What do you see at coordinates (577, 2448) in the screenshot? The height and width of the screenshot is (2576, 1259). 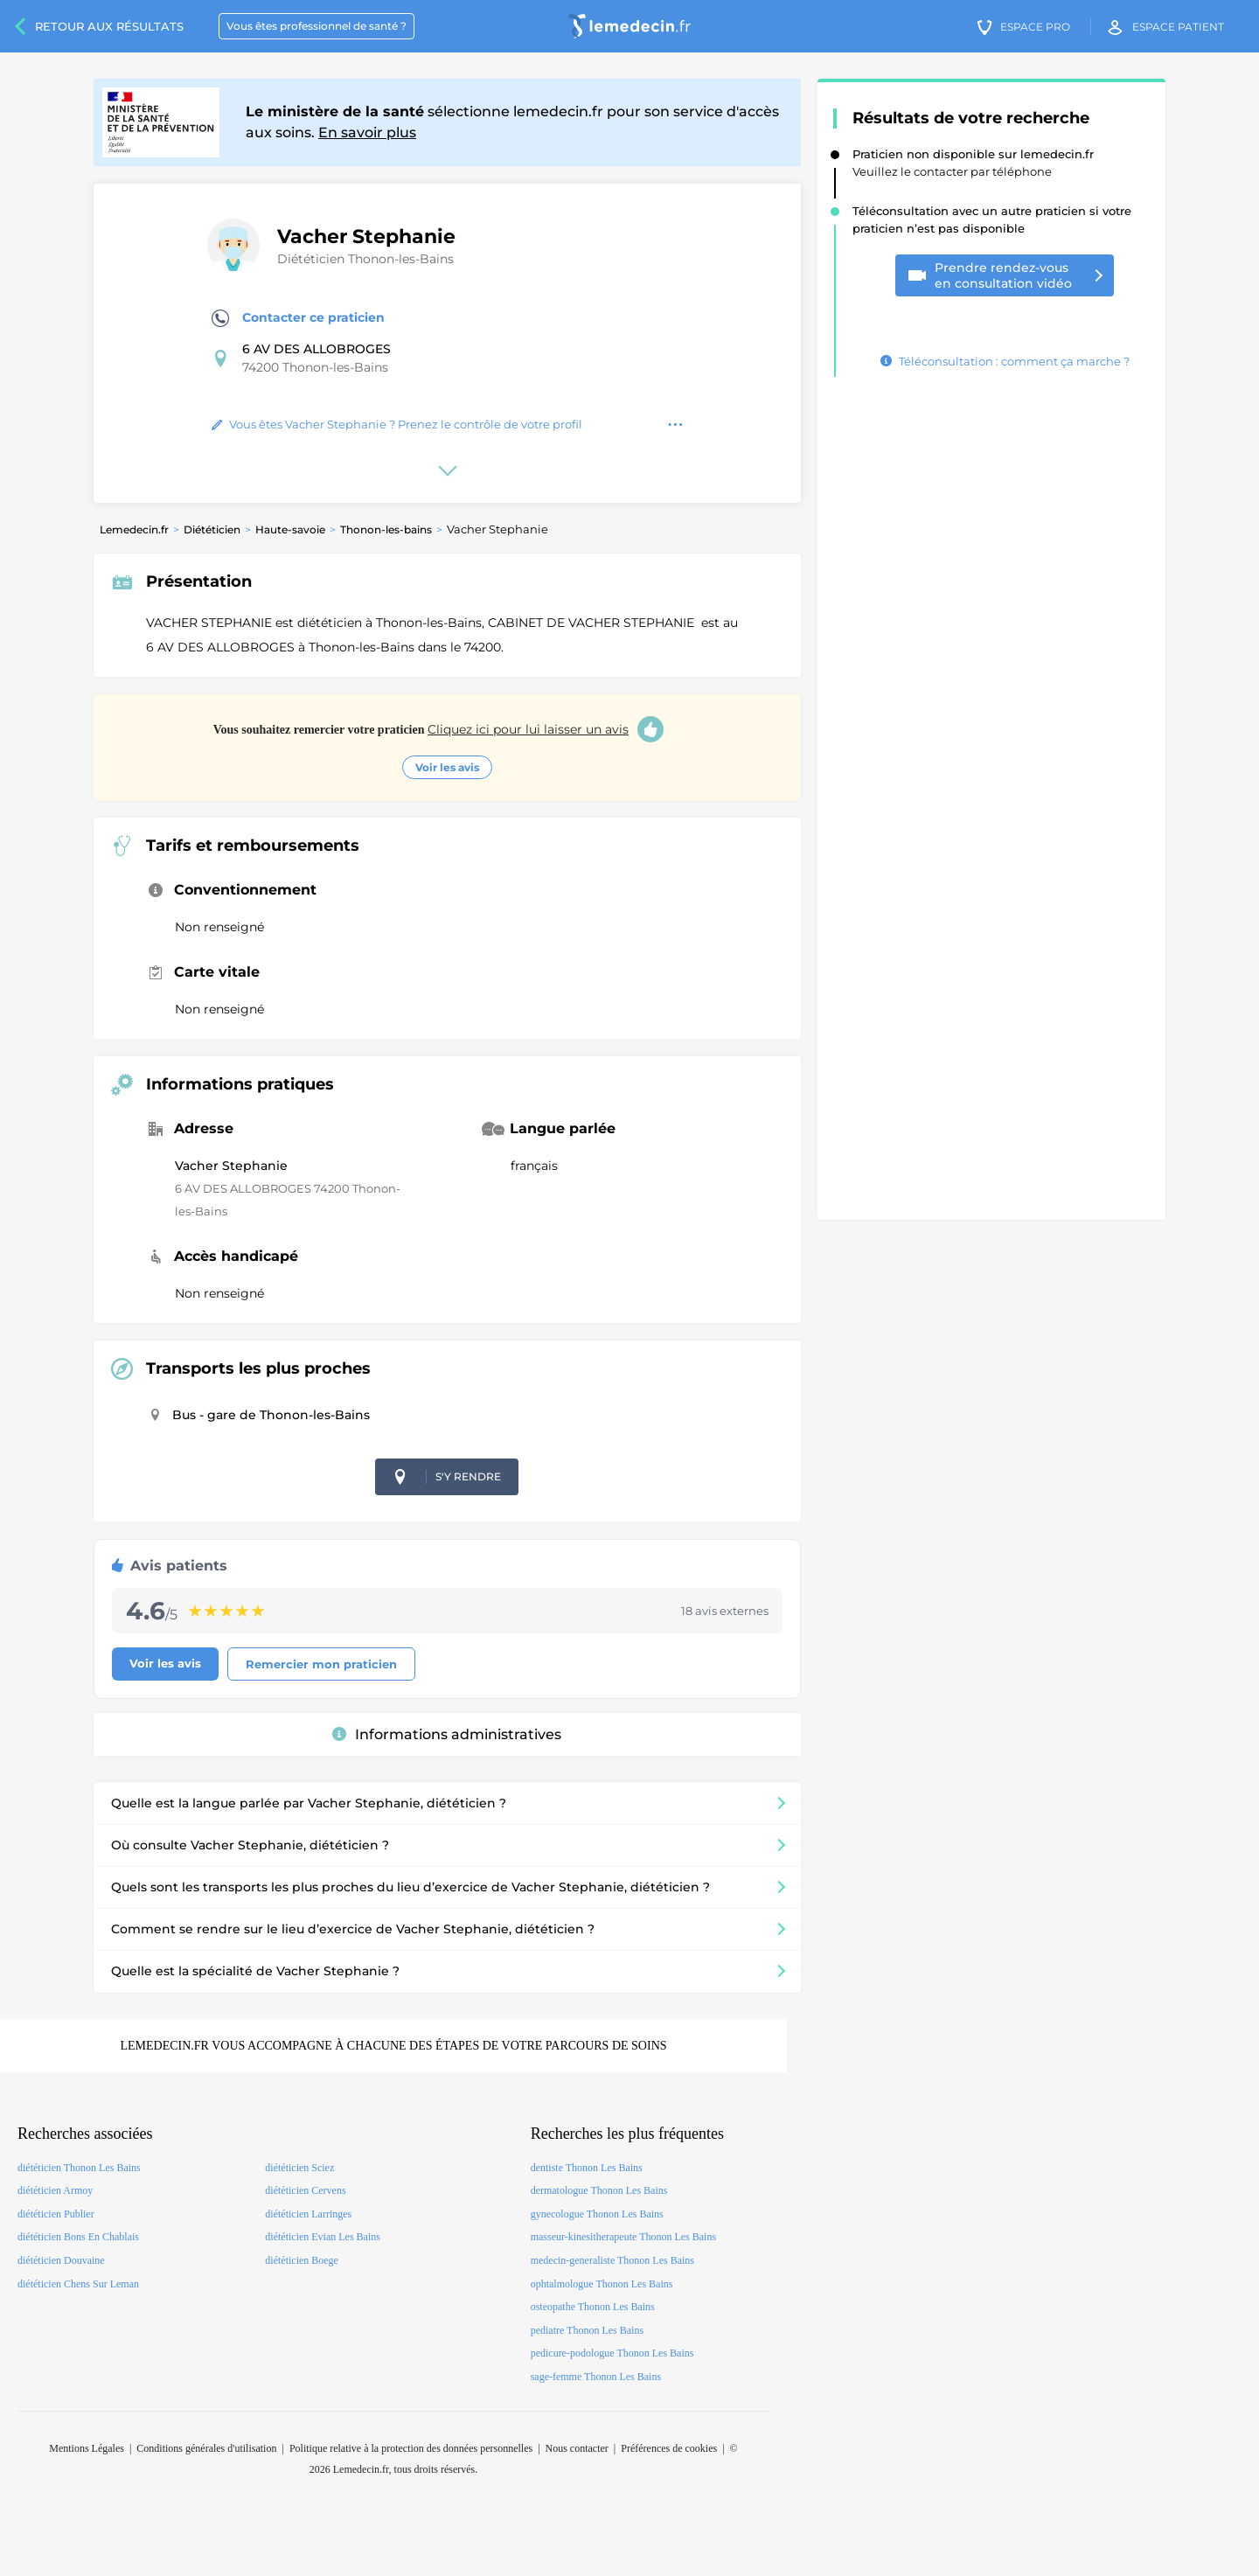 I see `Nous contacter` at bounding box center [577, 2448].